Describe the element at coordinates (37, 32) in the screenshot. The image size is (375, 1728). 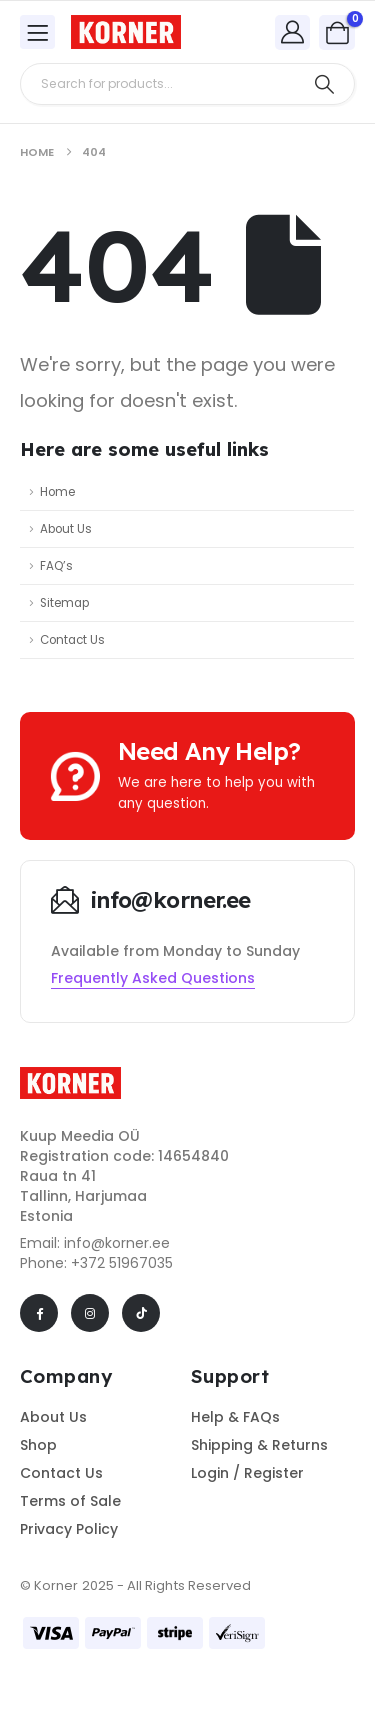
I see `[Mobile Menu]` at that location.